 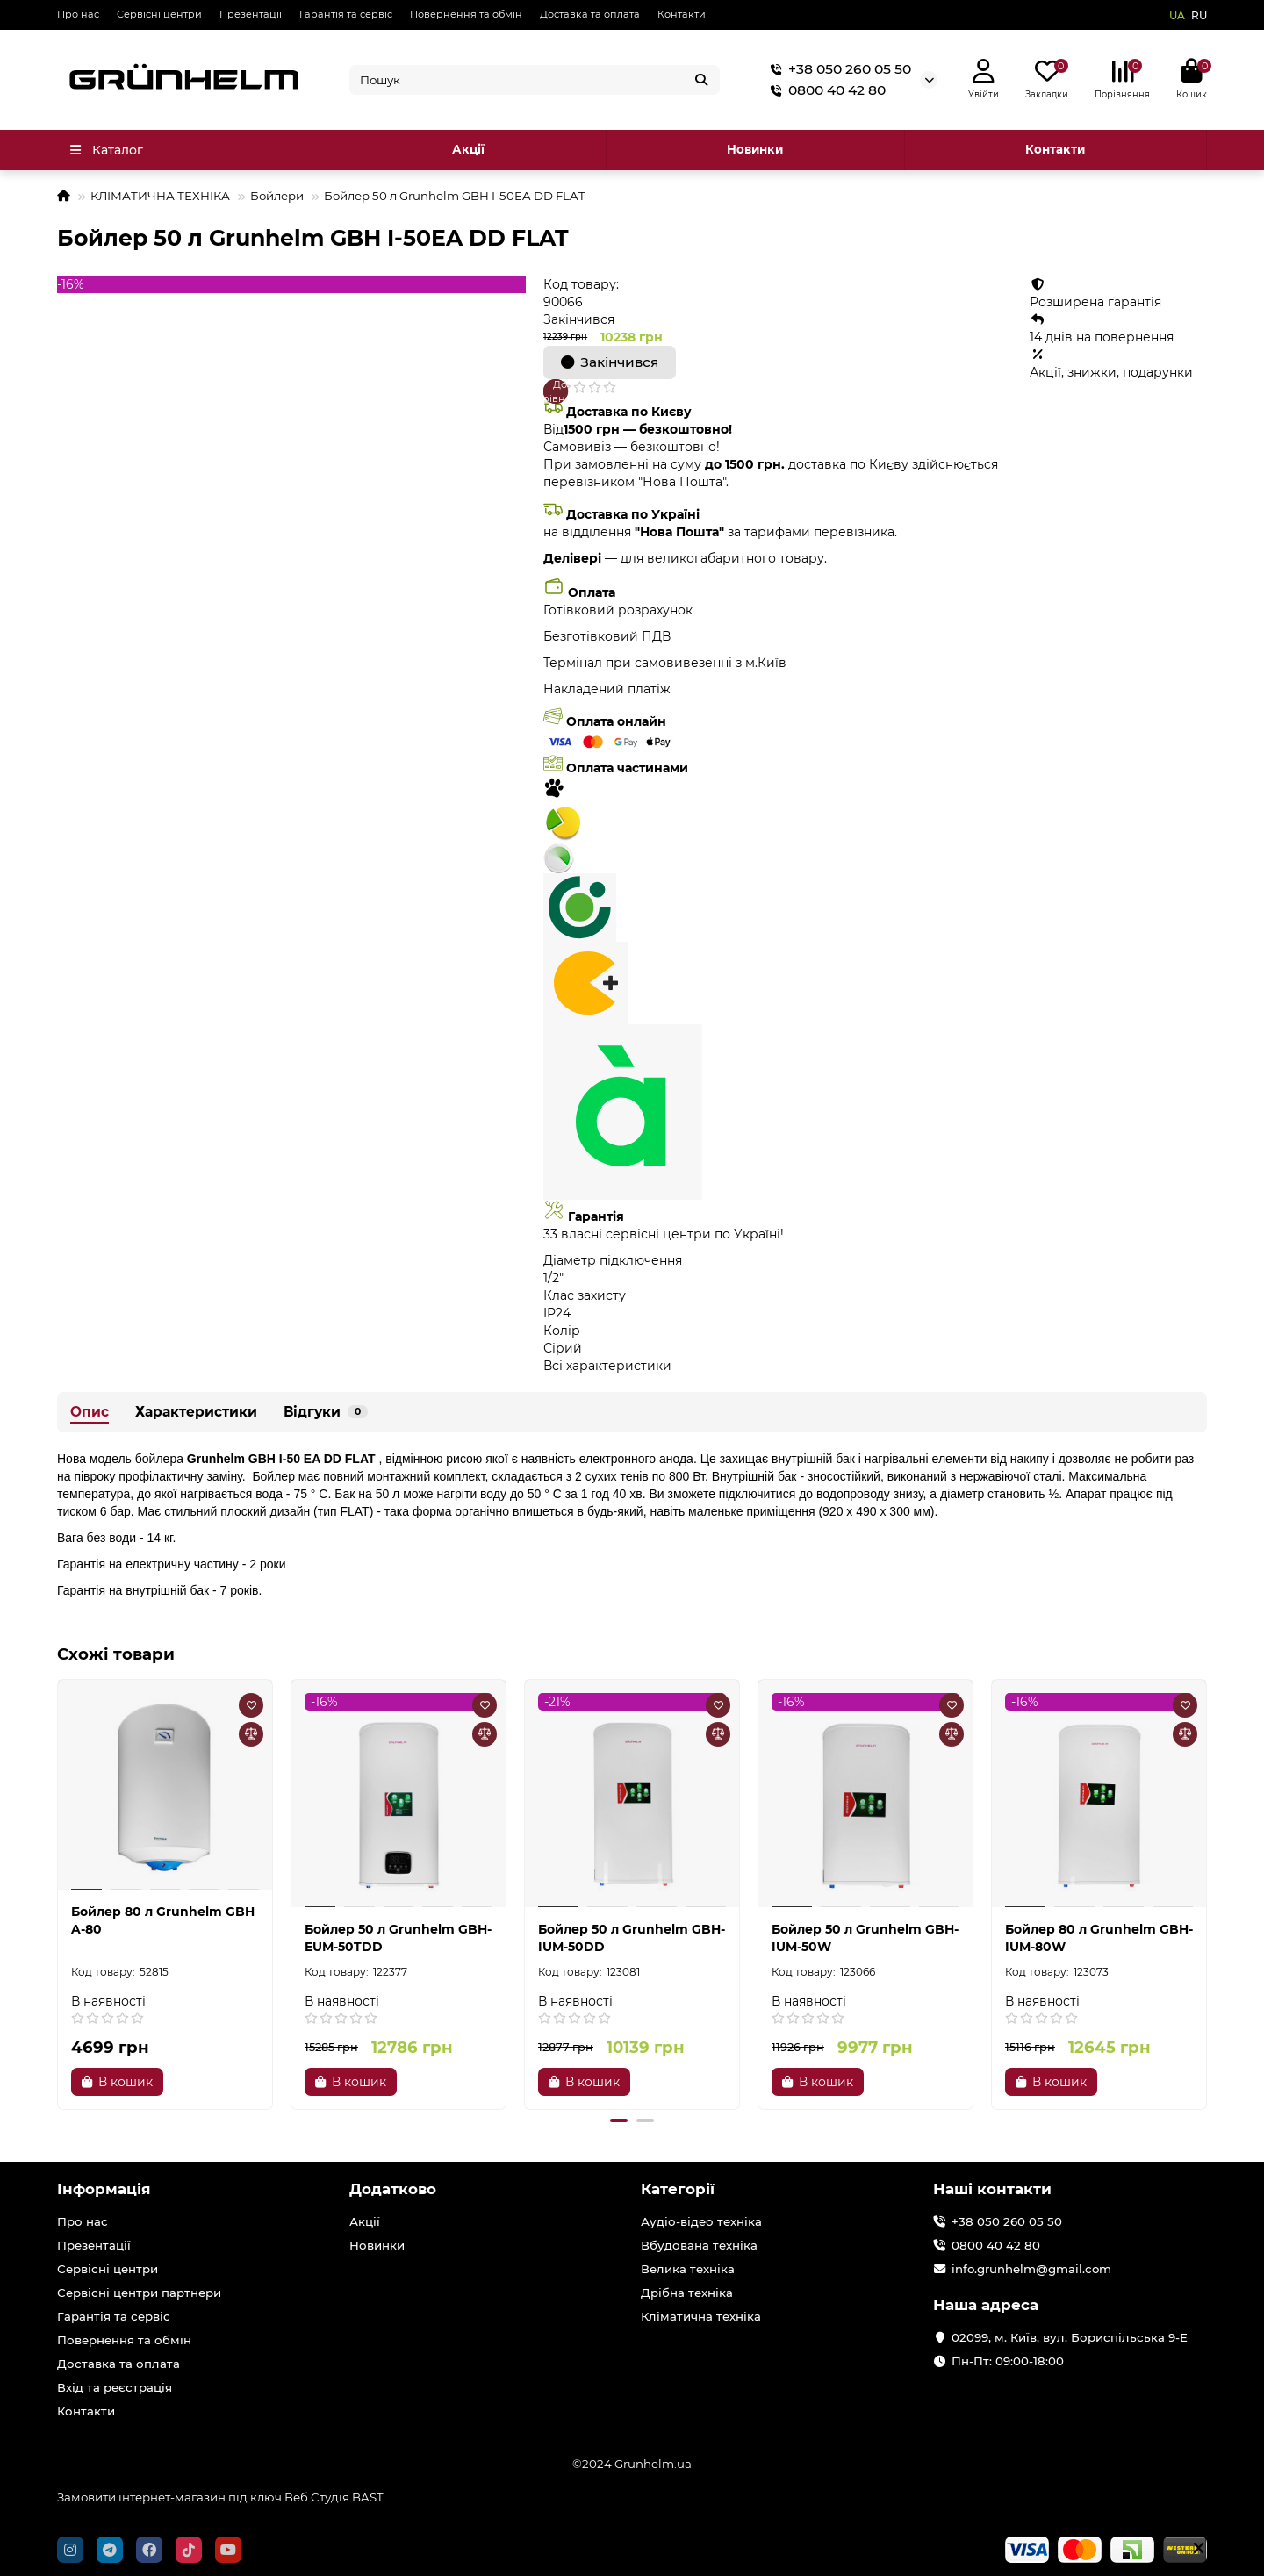 What do you see at coordinates (590, 14) in the screenshot?
I see `Доставка та оплата` at bounding box center [590, 14].